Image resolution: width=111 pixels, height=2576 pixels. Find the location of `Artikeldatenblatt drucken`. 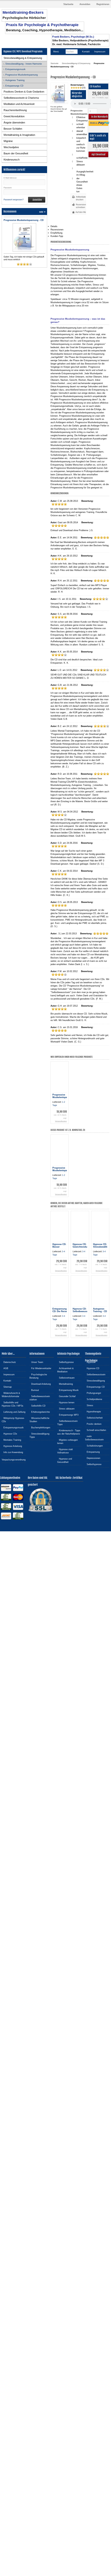

Artikeldatenblatt drucken is located at coordinates (81, 198).